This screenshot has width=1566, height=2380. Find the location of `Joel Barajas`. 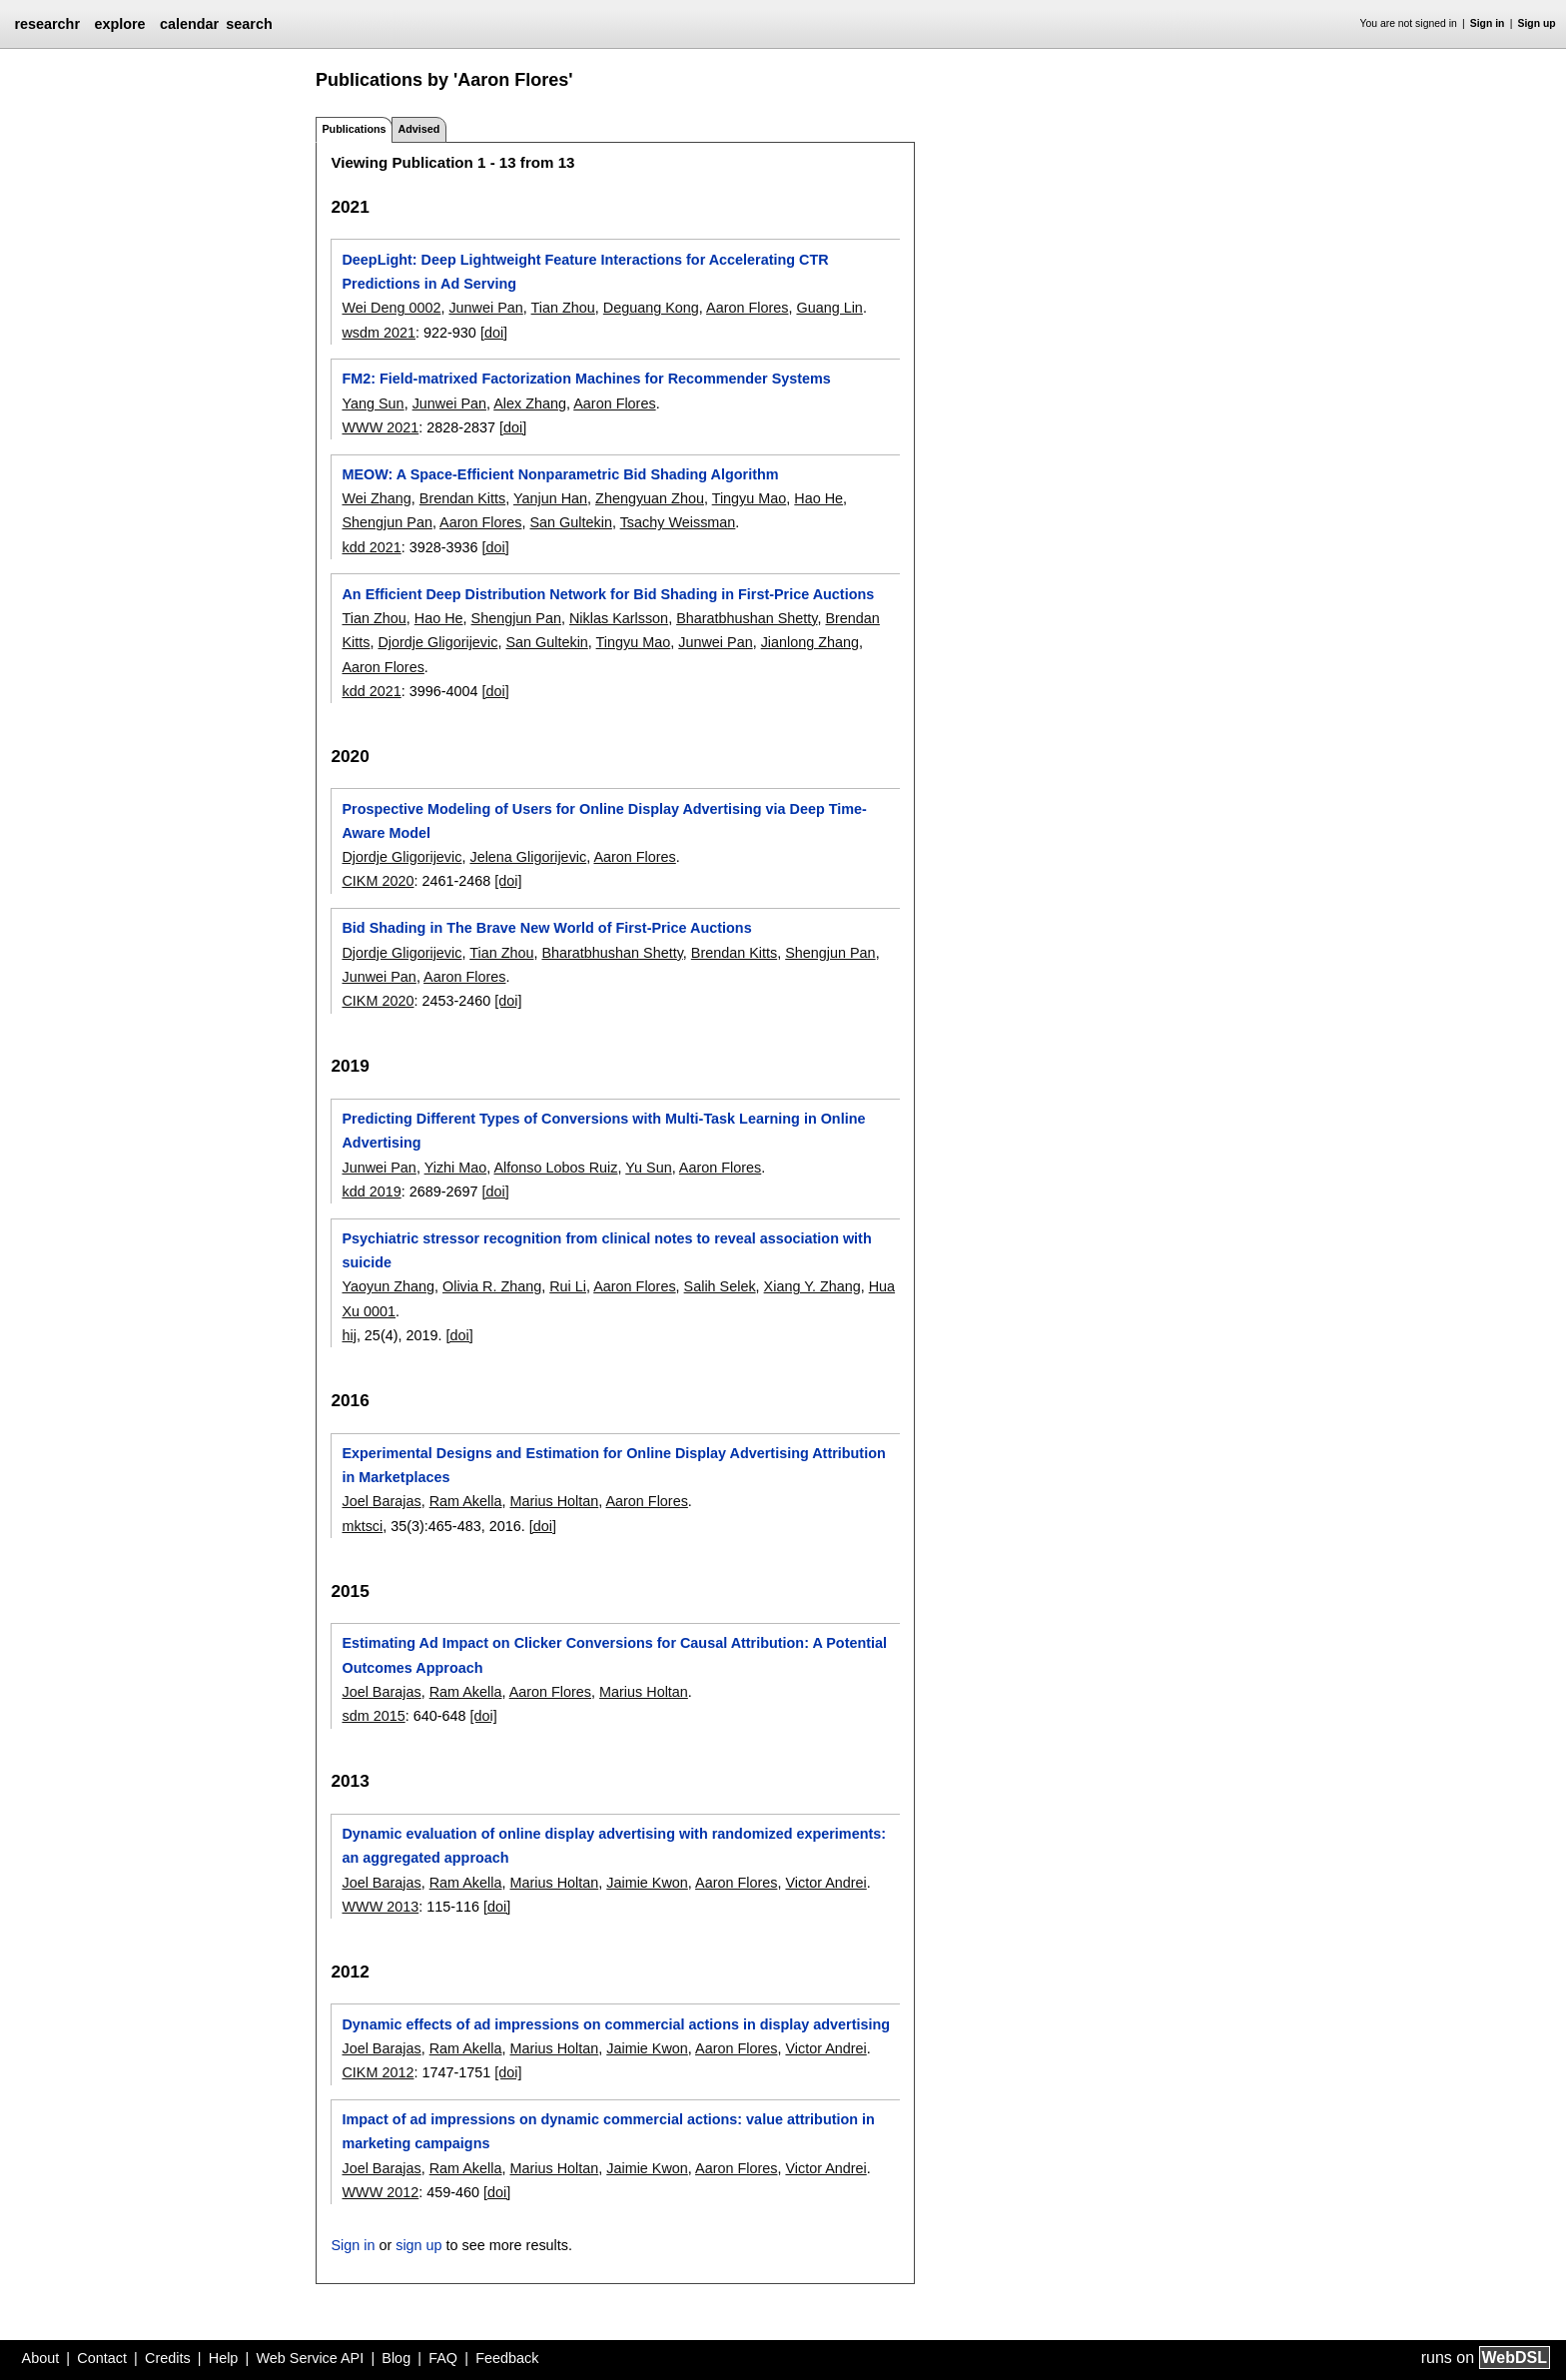

Joel Barajas is located at coordinates (381, 1501).